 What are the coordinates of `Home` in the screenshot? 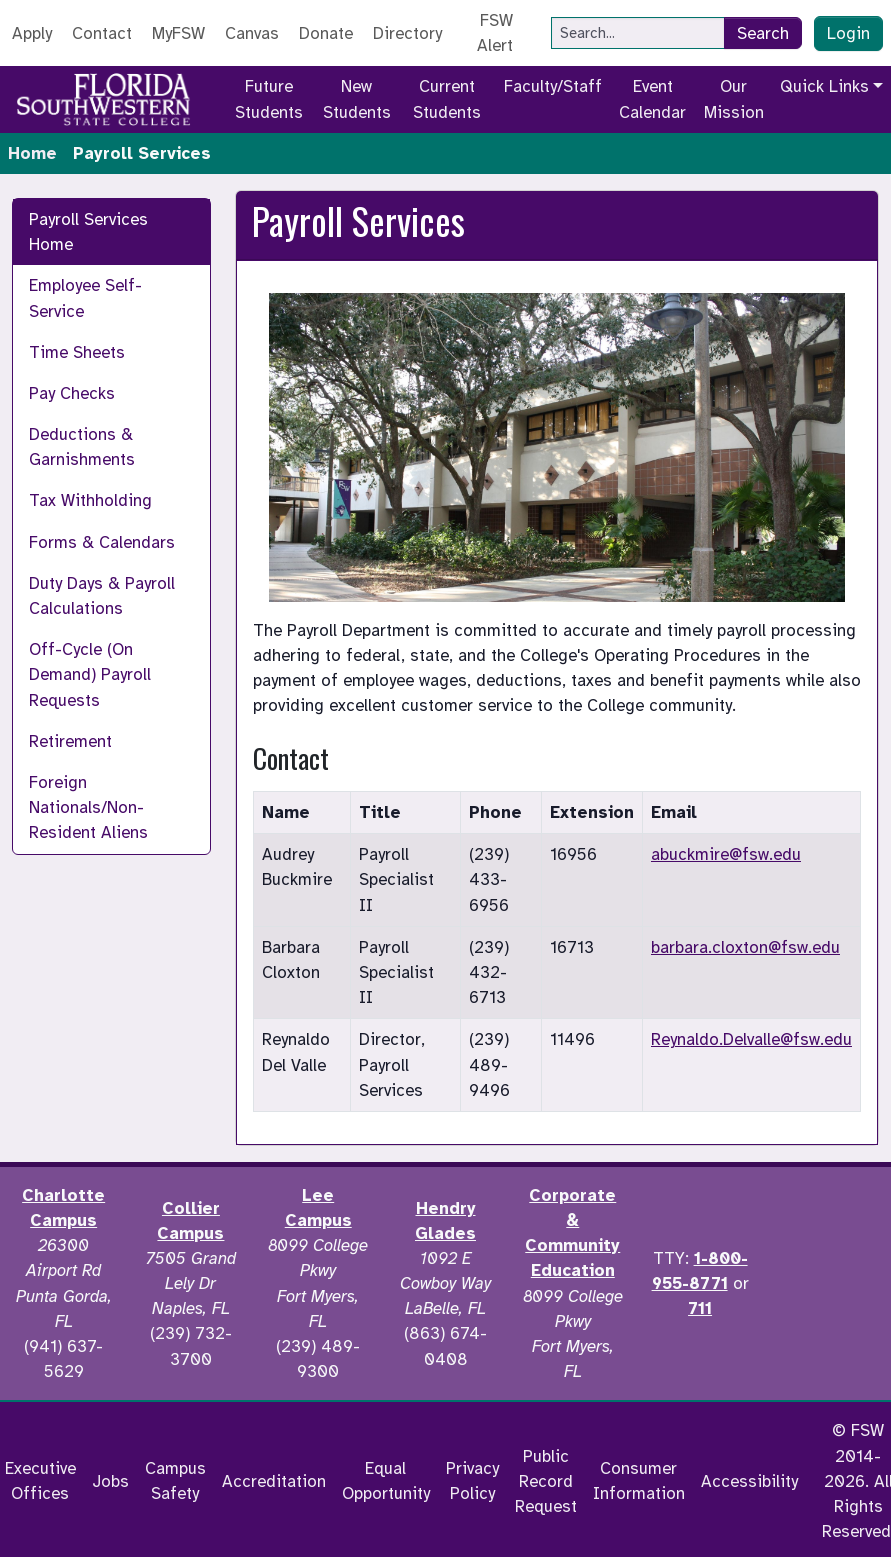 It's located at (32, 153).